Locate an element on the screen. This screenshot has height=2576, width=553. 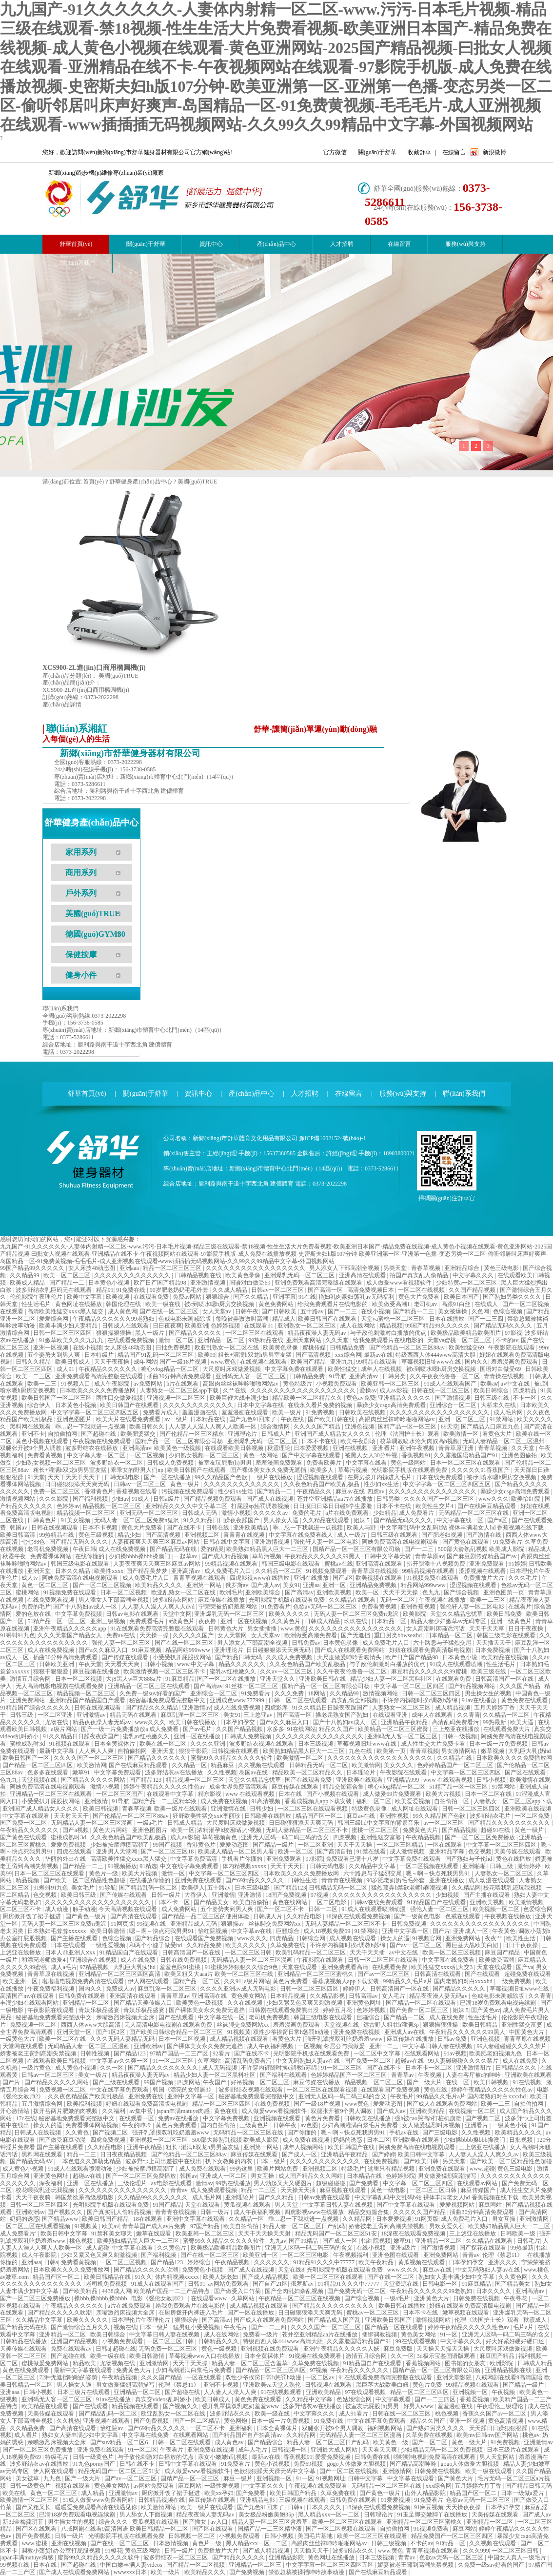
欧洲影院 is located at coordinates (502, 2363).